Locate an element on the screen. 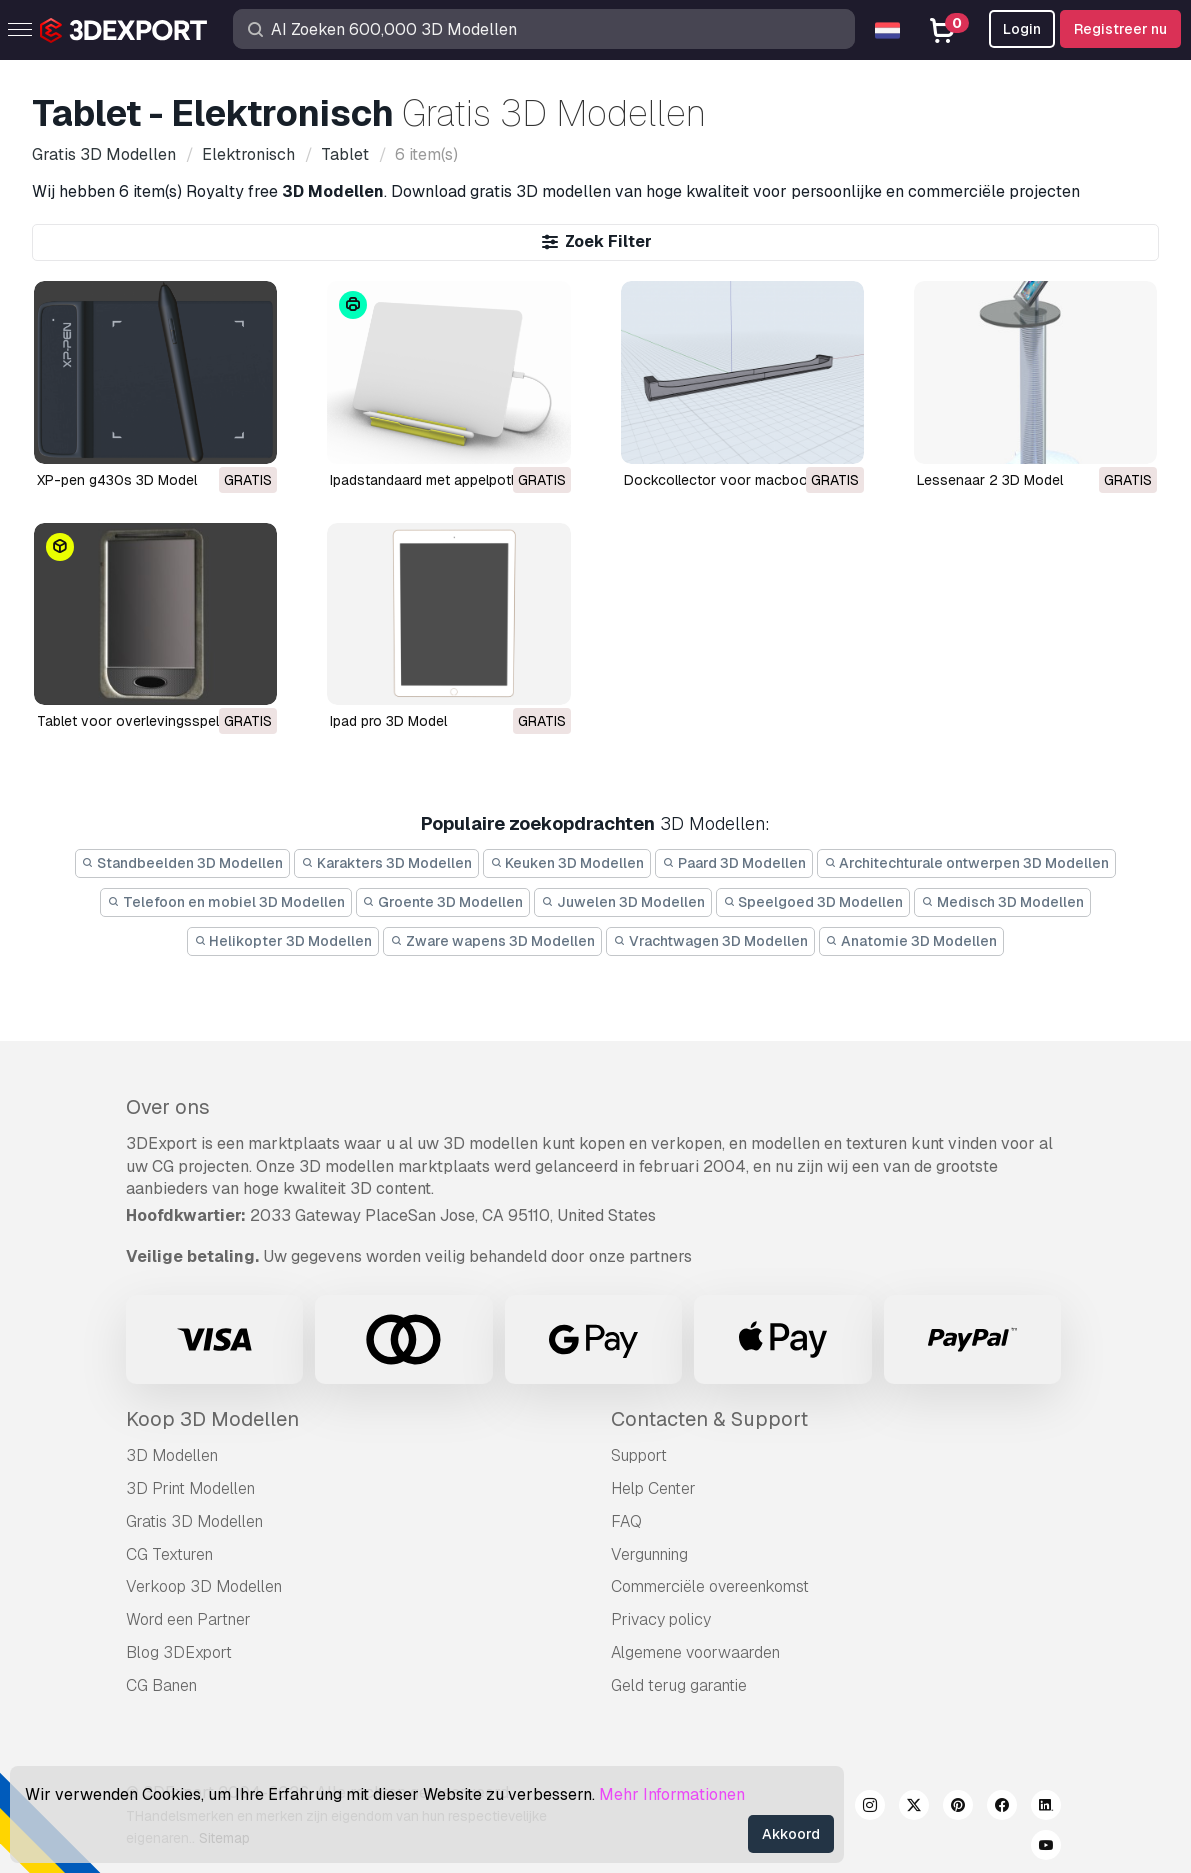 The width and height of the screenshot is (1191, 1873). 3D Modellen is located at coordinates (172, 1455).